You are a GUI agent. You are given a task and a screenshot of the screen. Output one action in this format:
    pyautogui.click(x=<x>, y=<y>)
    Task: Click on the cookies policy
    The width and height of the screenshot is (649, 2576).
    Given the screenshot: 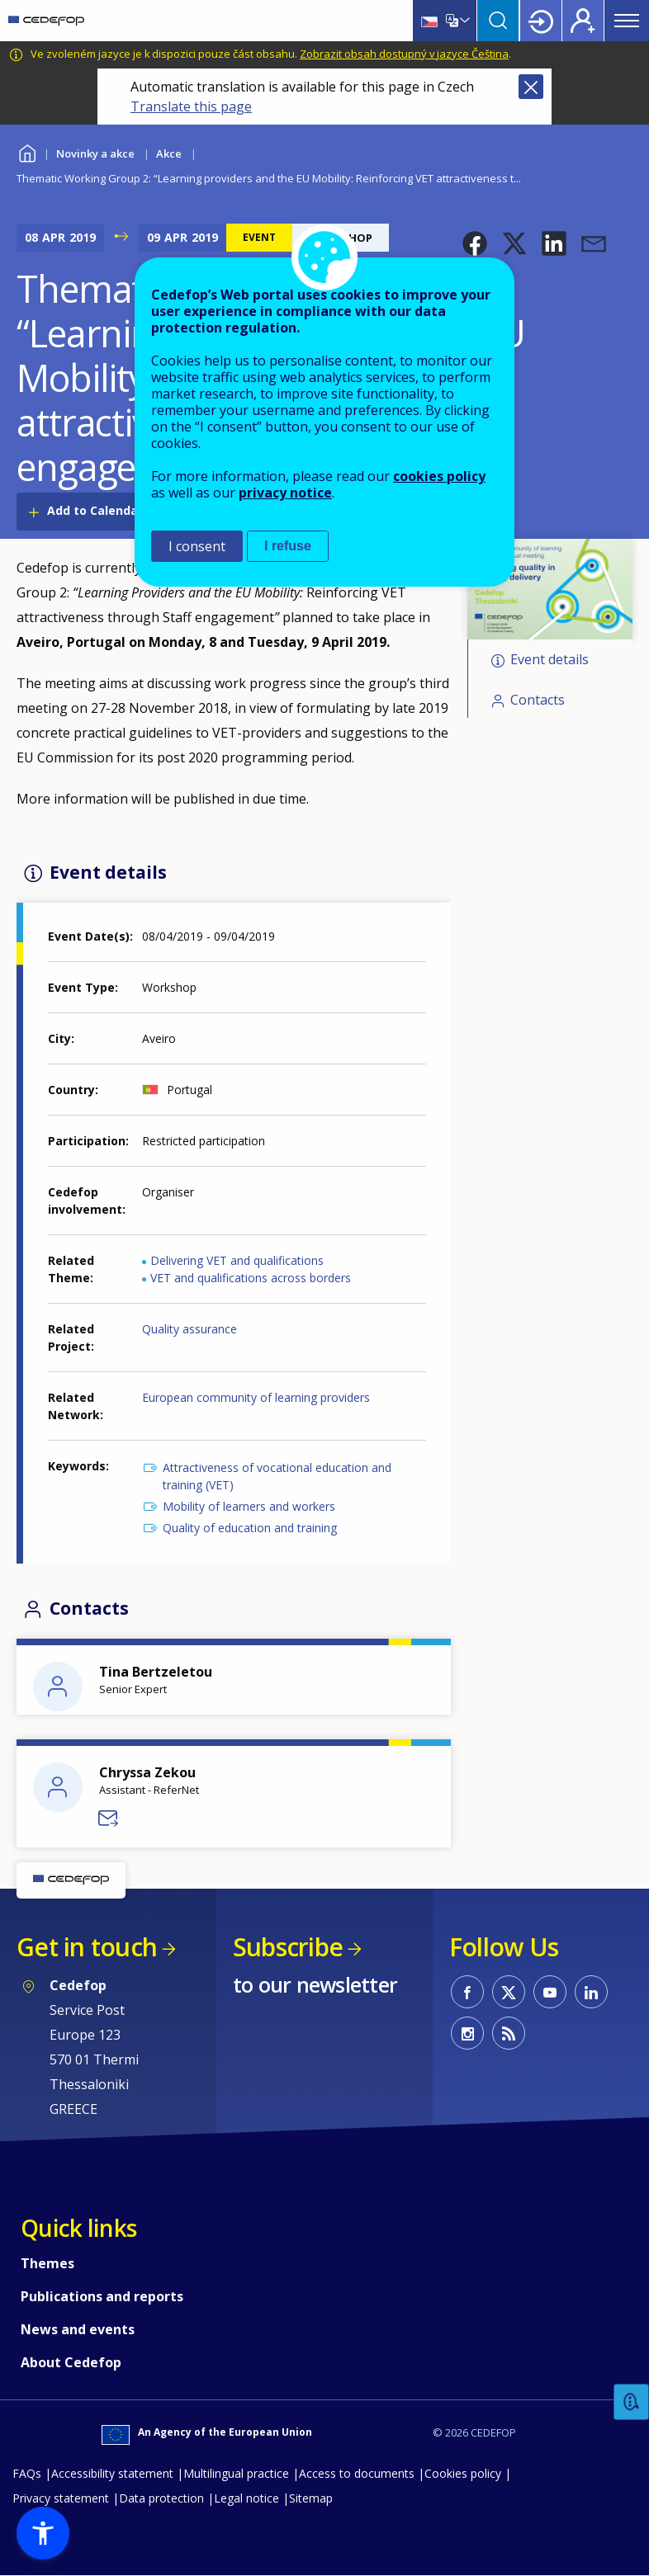 What is the action you would take?
    pyautogui.click(x=439, y=476)
    